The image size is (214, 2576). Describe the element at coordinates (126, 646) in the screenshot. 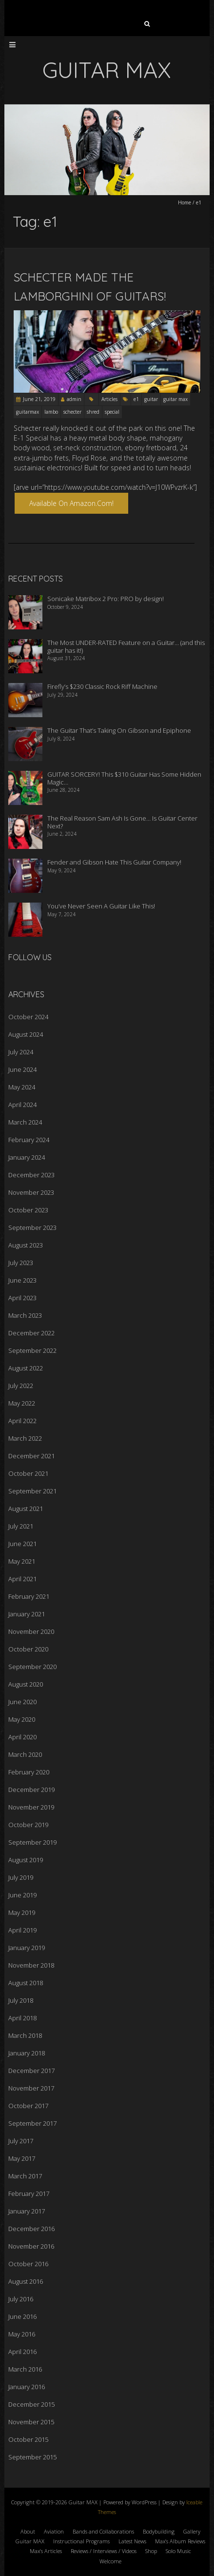

I see `The Most UNDER-RATED Feature on a Guitar… (and this guitar has it!)` at that location.